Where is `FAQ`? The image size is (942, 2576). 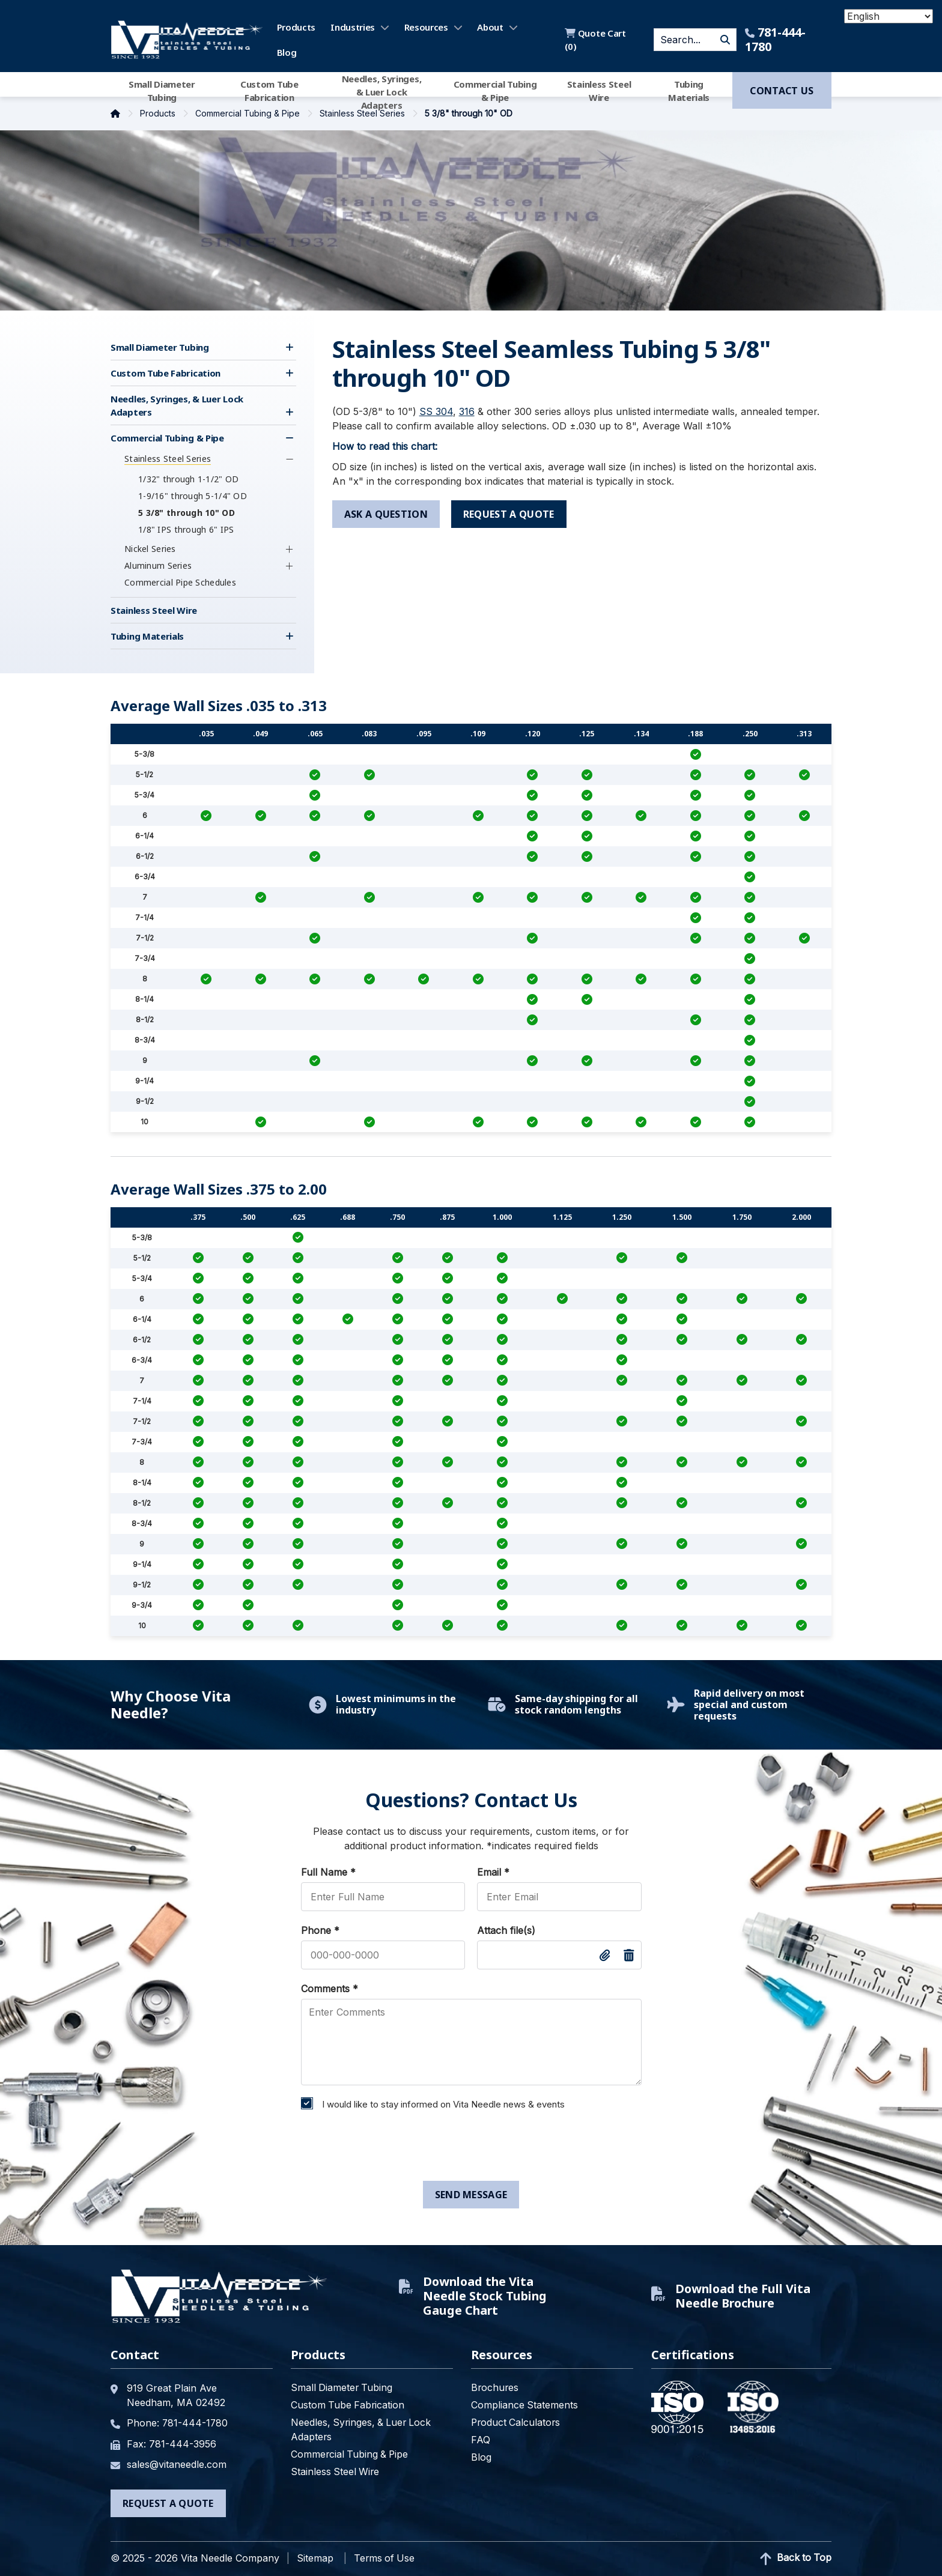
FAQ is located at coordinates (480, 2440).